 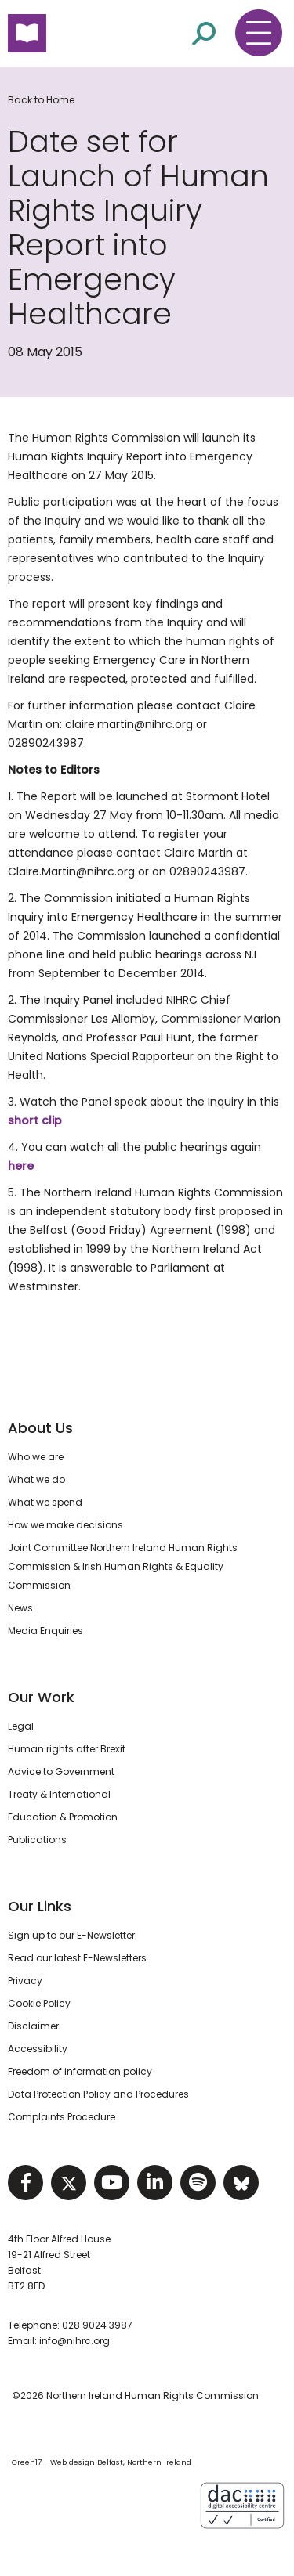 I want to click on What we spend, so click(x=45, y=1502).